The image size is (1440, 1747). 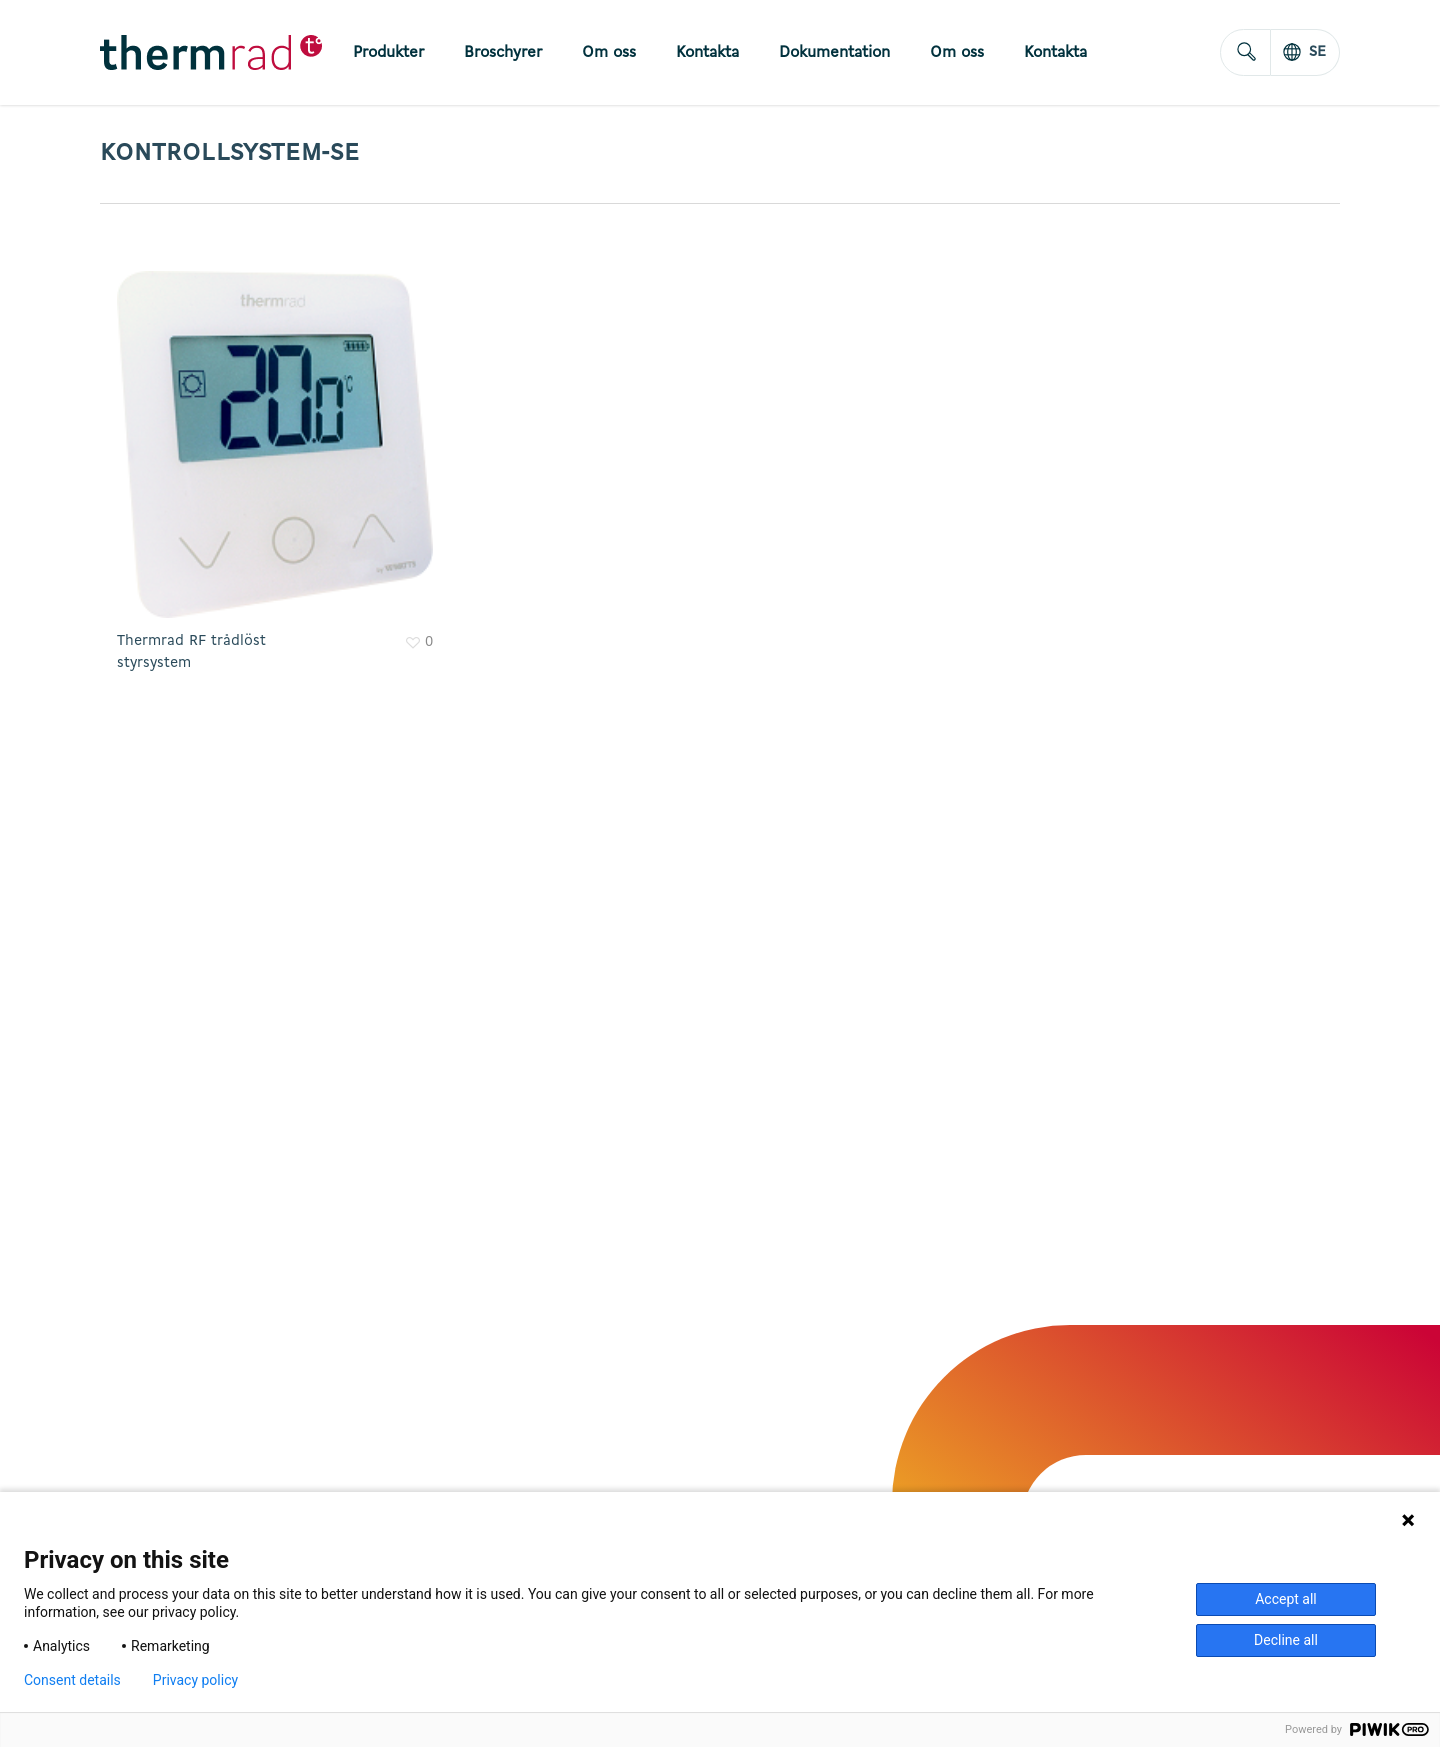 I want to click on Consent details, so click(x=72, y=1680).